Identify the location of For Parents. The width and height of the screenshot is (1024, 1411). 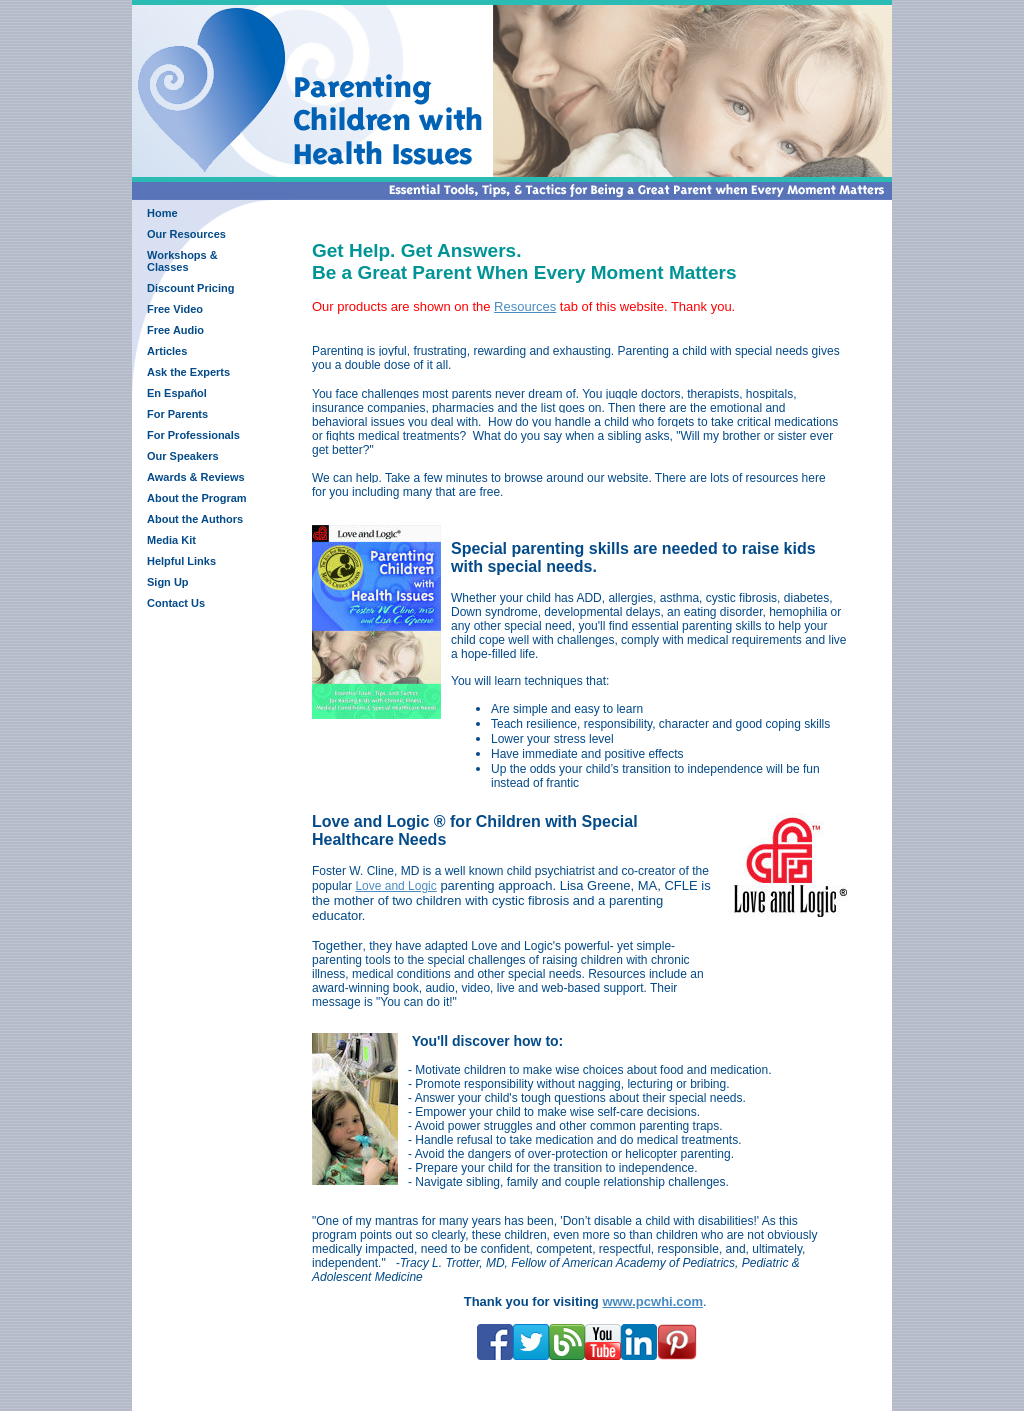
(177, 414).